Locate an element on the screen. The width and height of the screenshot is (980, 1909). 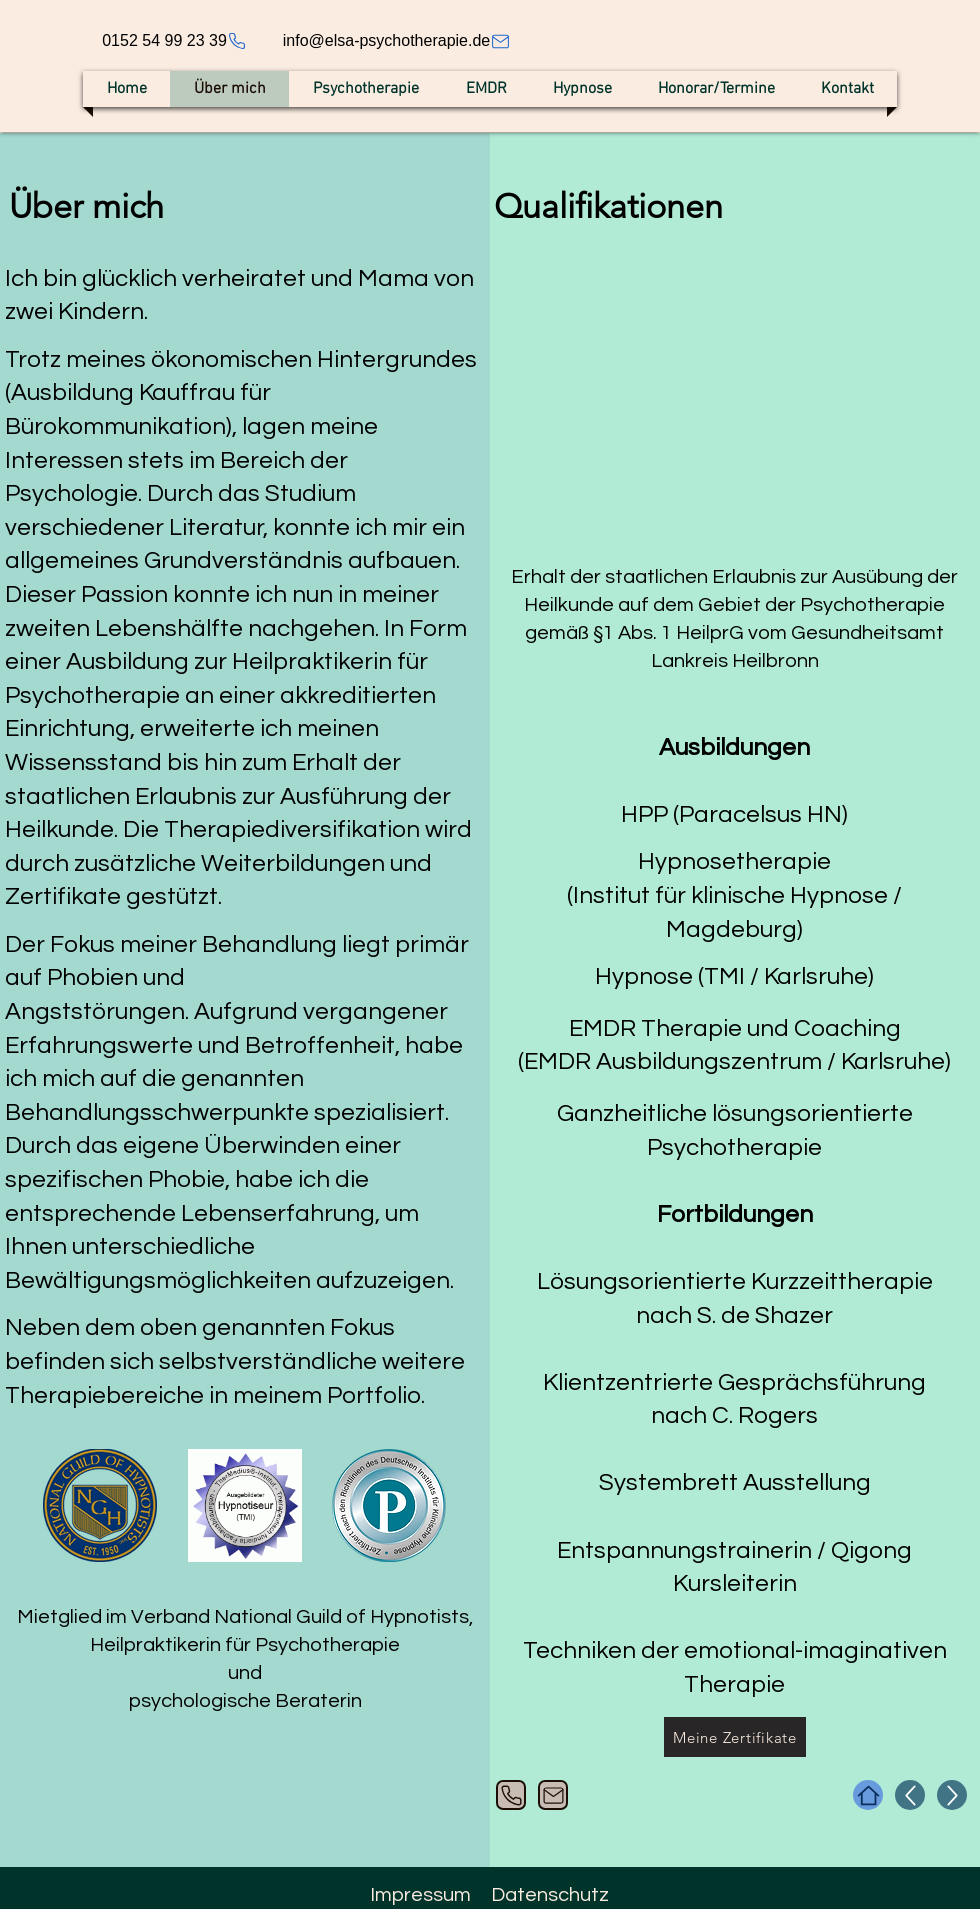
[Phone] is located at coordinates (511, 1795).